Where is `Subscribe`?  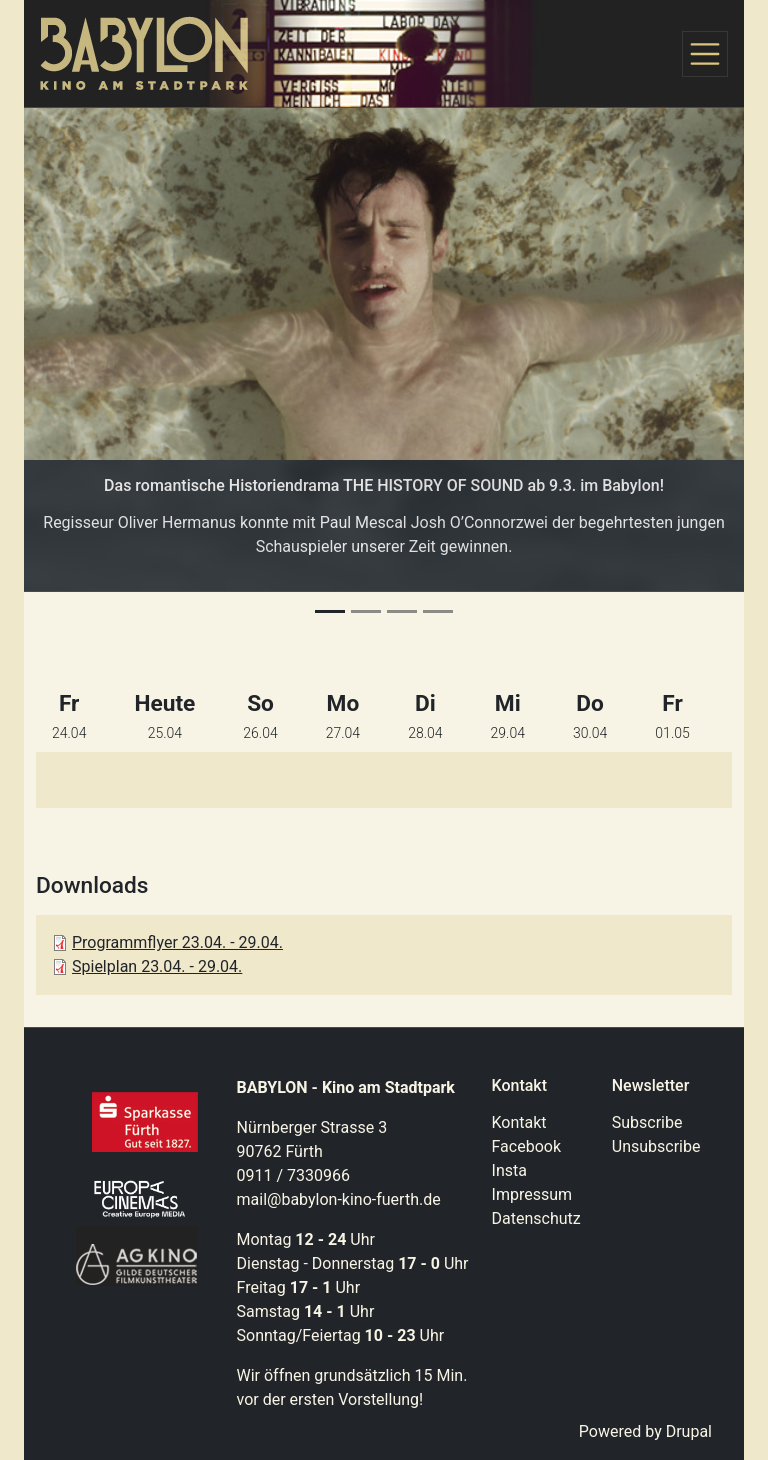 Subscribe is located at coordinates (647, 1122).